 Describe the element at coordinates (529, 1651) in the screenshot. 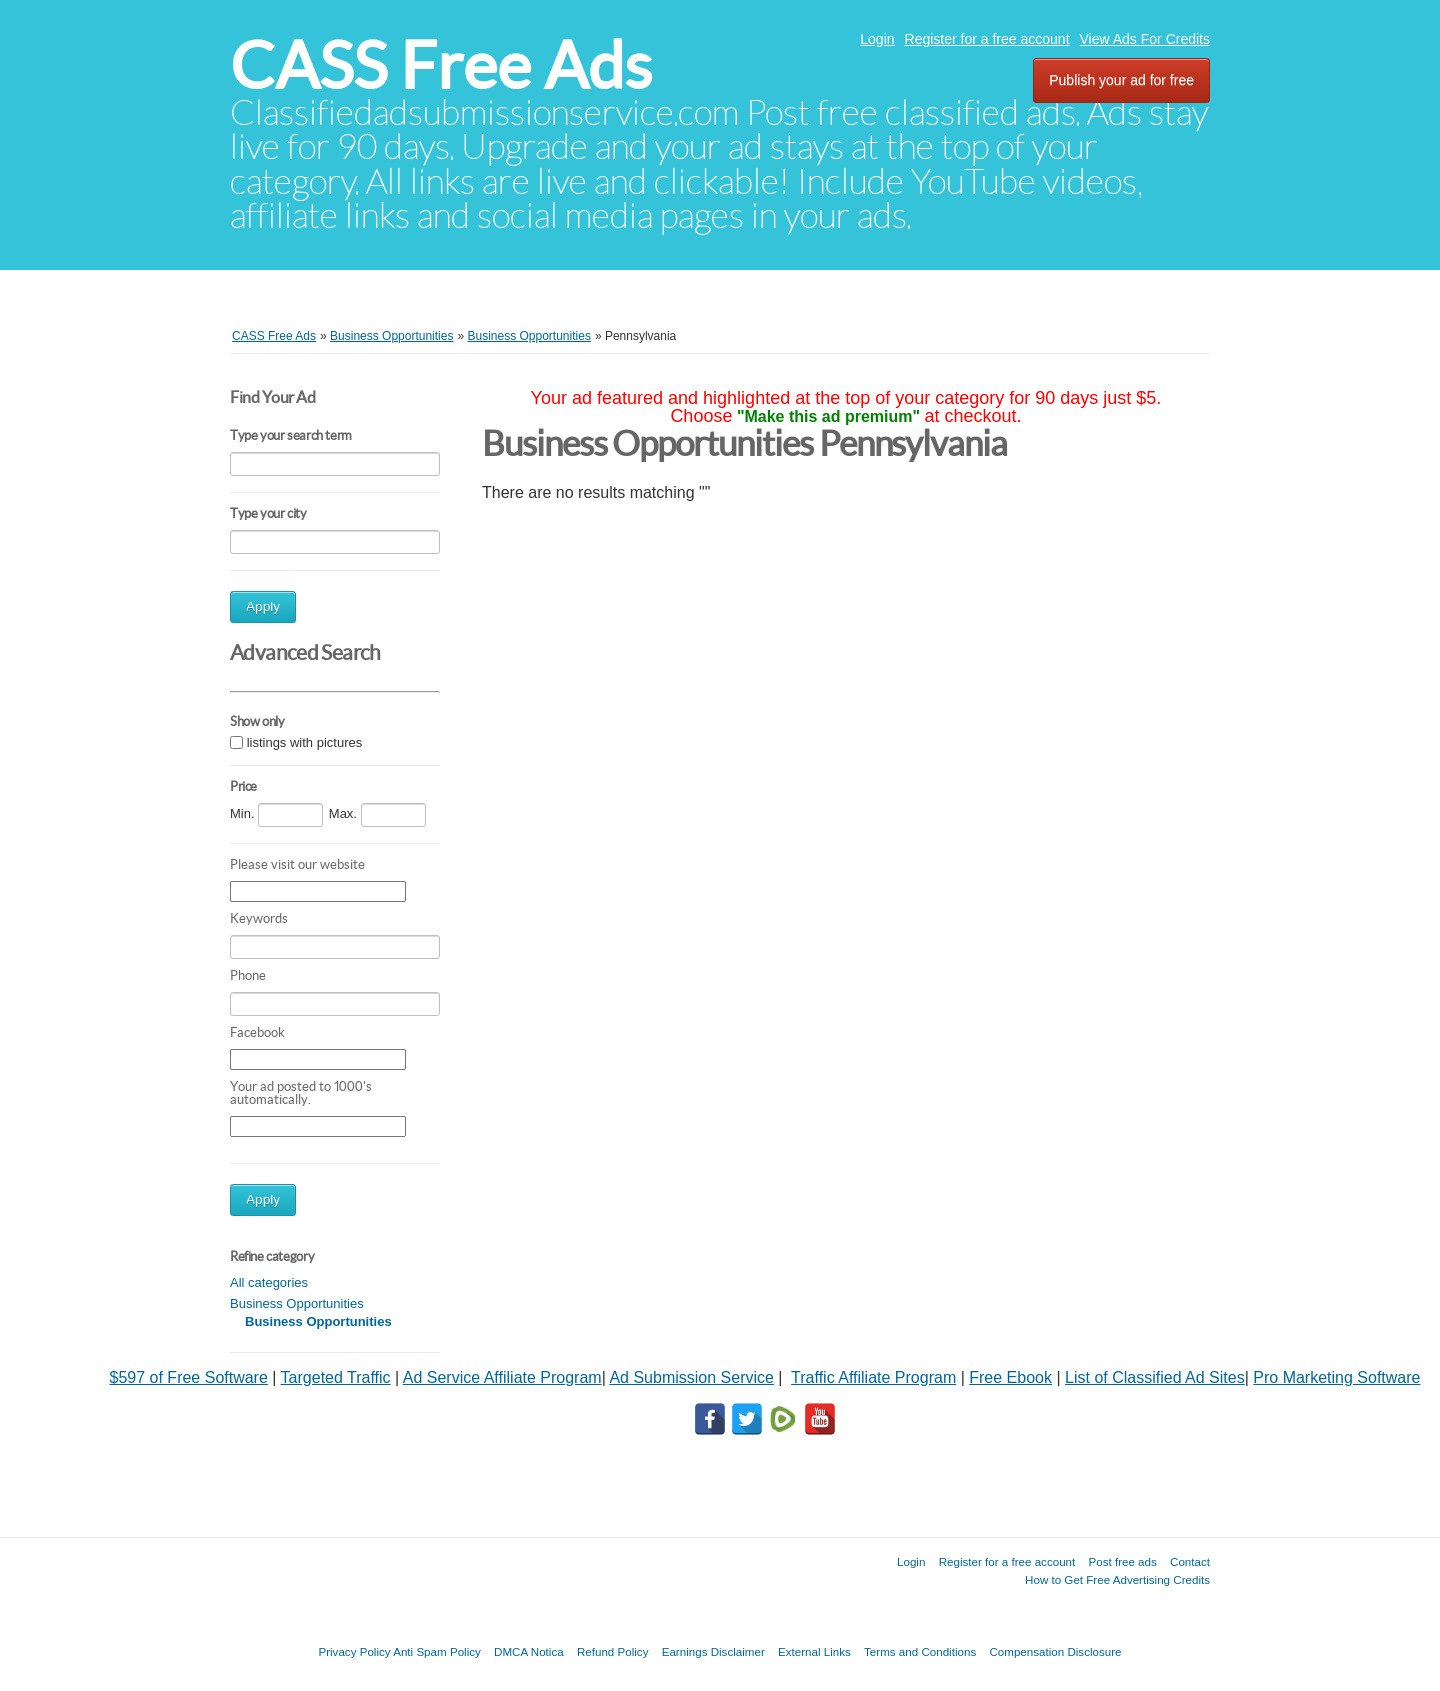

I see `DMCA Notica` at that location.